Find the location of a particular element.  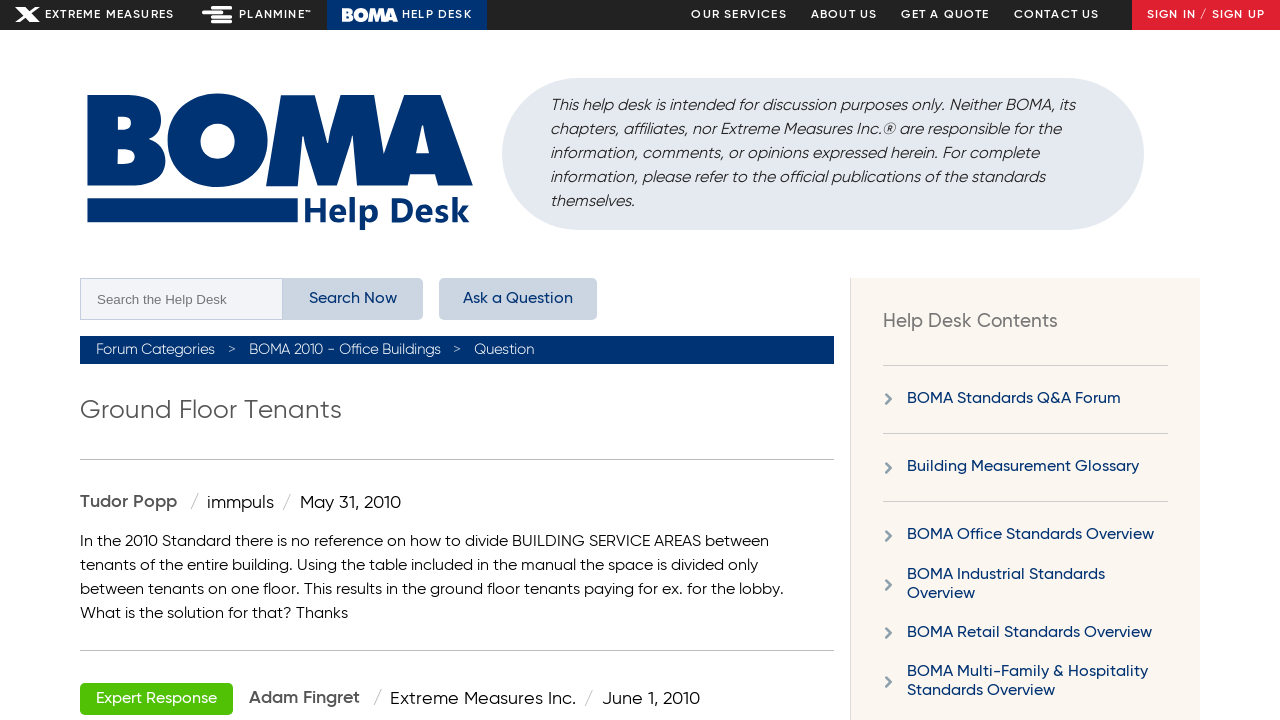

BOMA Standards Q&A Forum is located at coordinates (1014, 399).